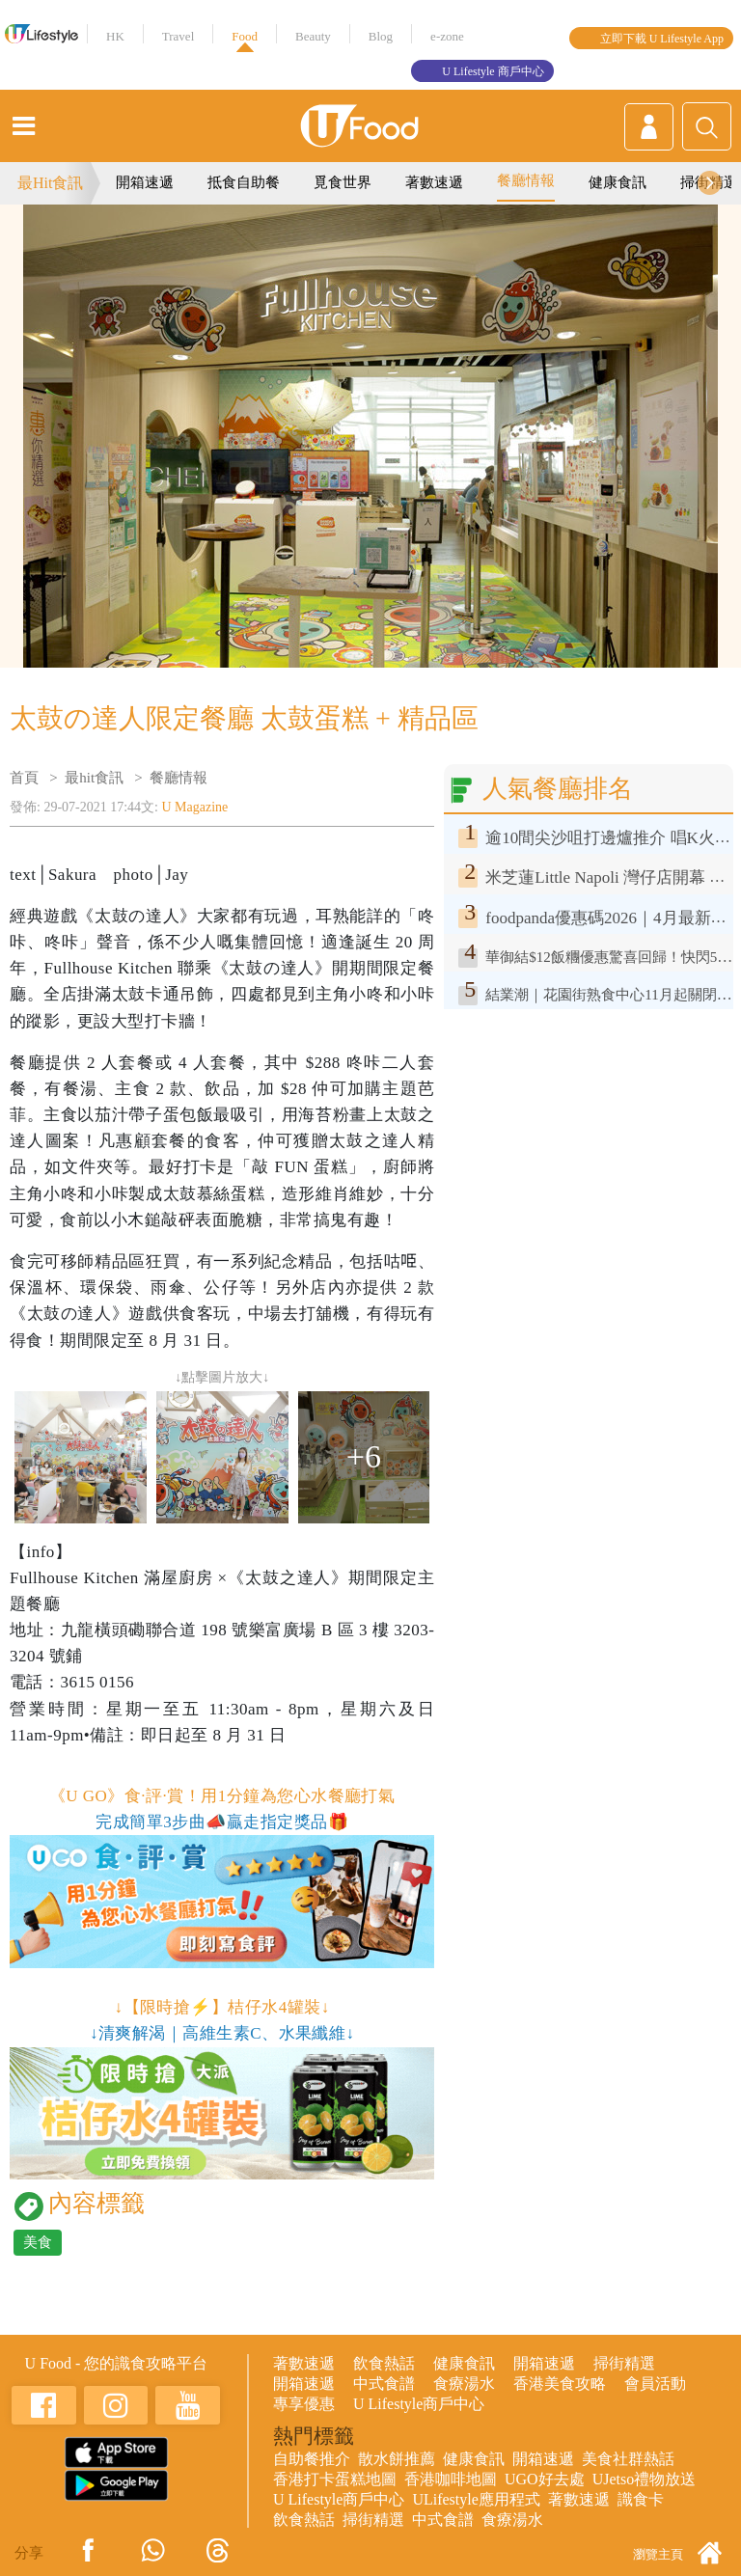 The height and width of the screenshot is (2576, 741). I want to click on 立即下載 U Lifestyle App, so click(662, 38).